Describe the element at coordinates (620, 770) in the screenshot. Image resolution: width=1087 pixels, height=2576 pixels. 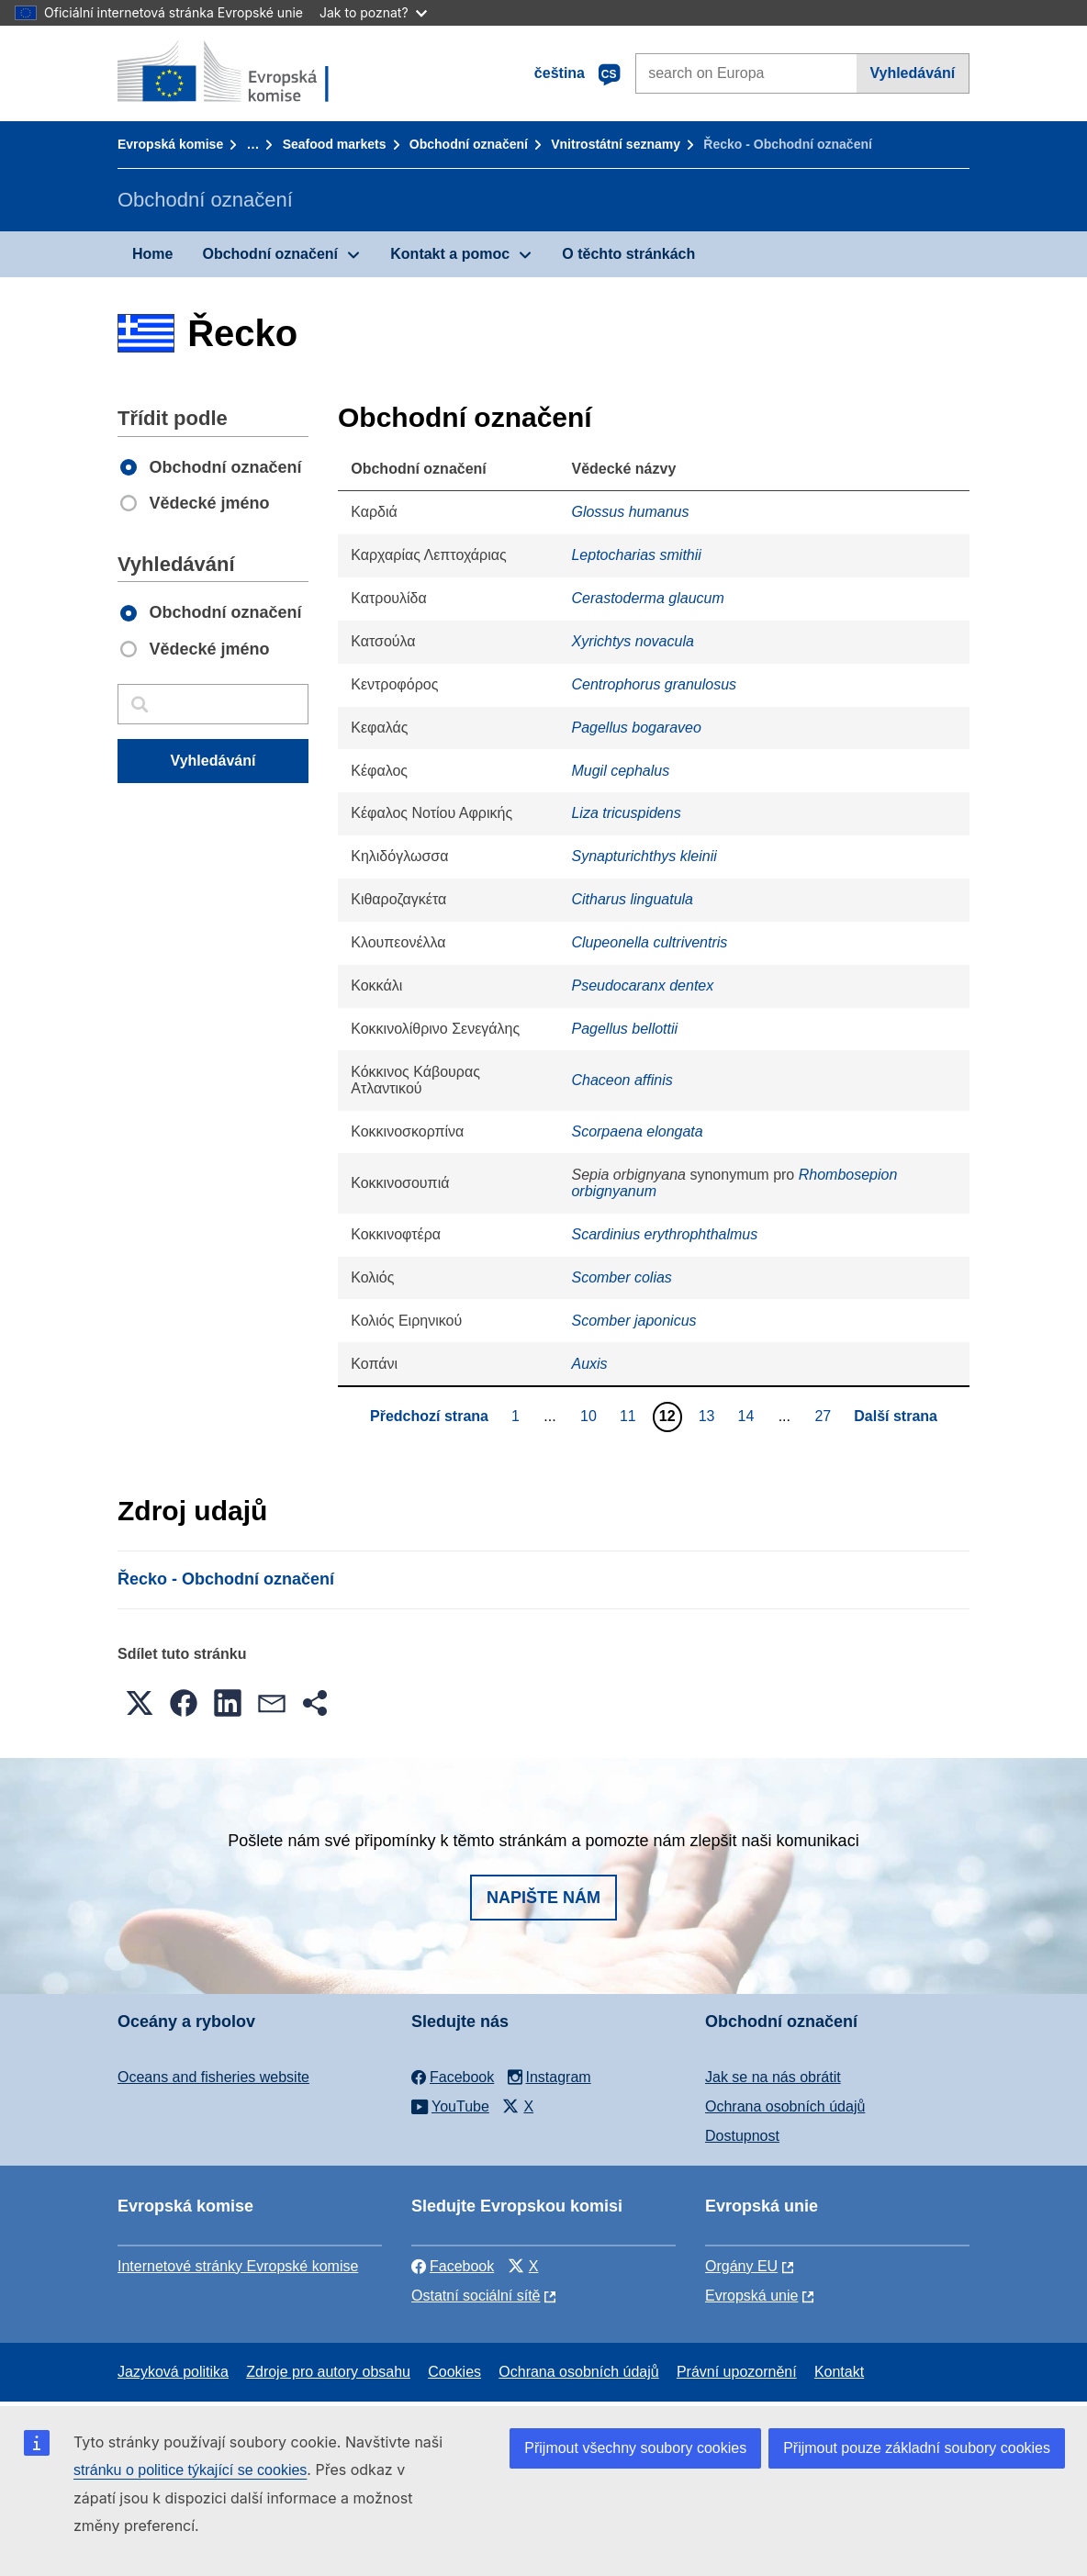
I see `Mugil cephalus` at that location.